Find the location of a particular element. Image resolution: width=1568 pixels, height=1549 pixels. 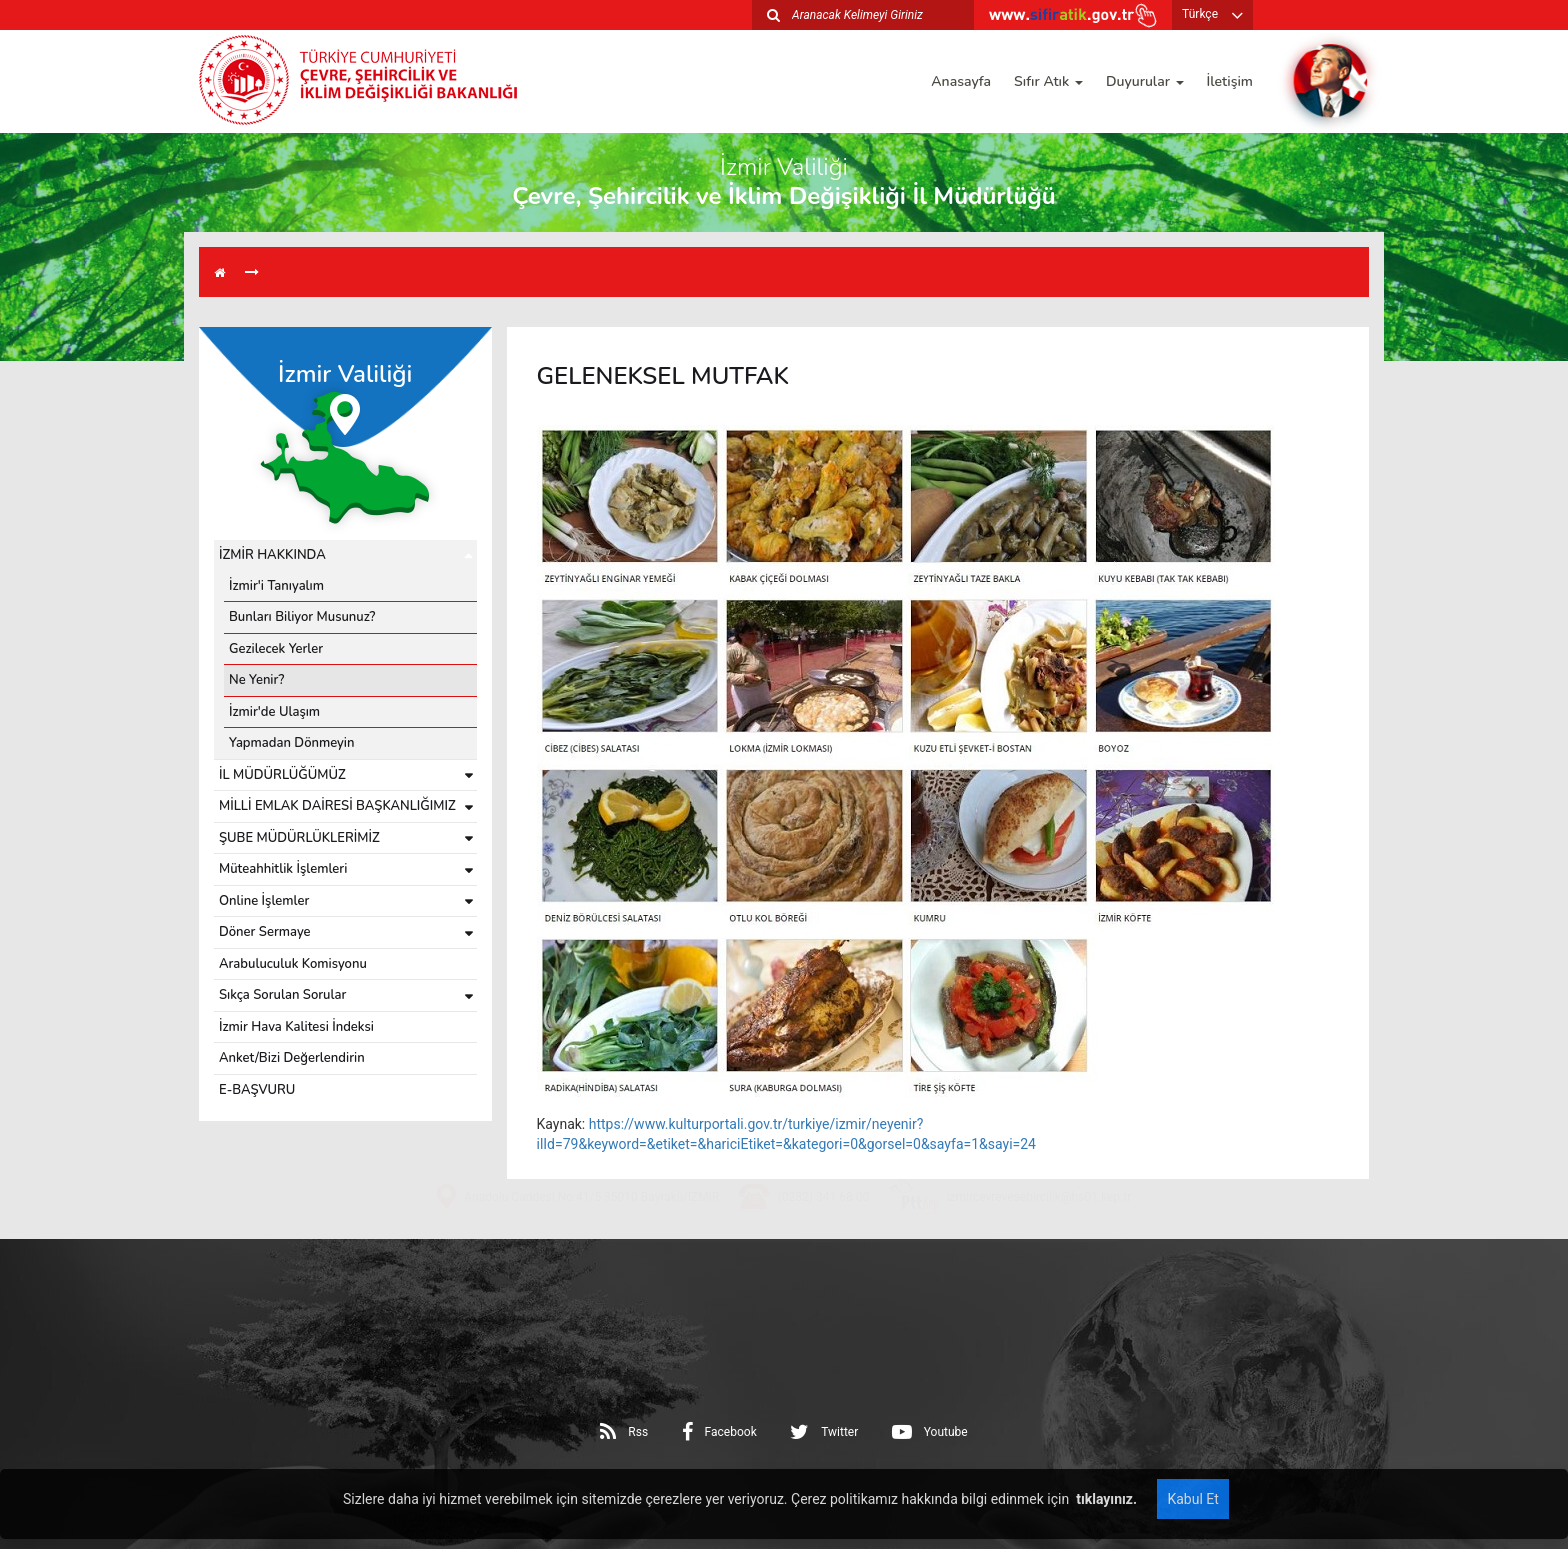

Anket/Bizi Değerlendirin is located at coordinates (292, 1058).